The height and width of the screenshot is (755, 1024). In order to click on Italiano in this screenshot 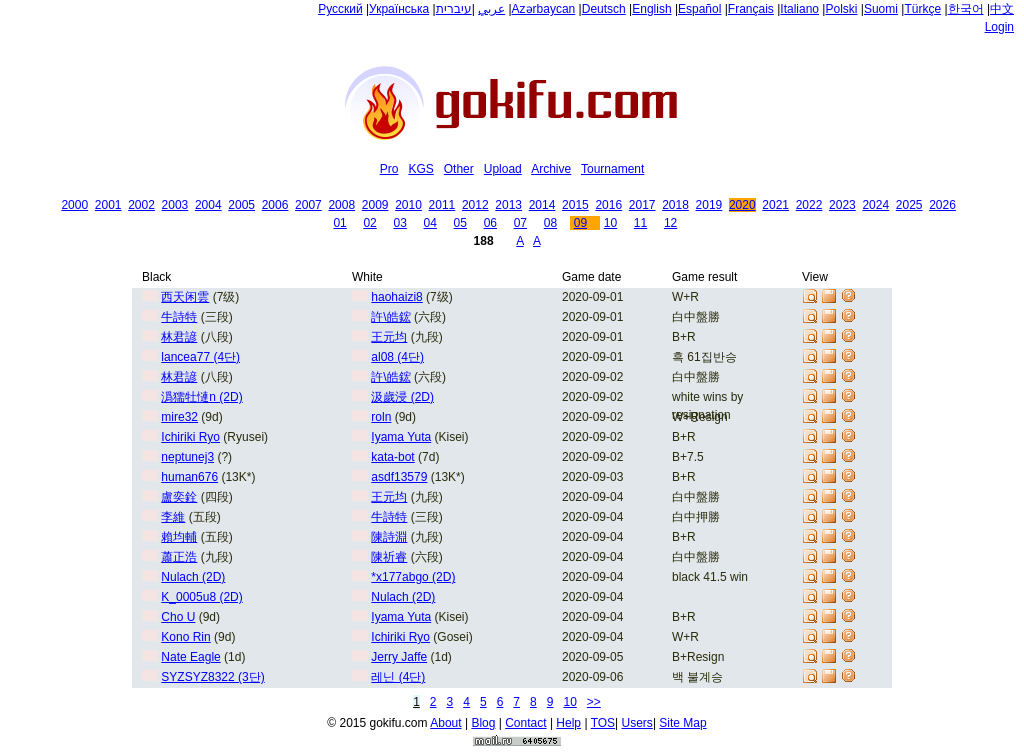, I will do `click(799, 9)`.